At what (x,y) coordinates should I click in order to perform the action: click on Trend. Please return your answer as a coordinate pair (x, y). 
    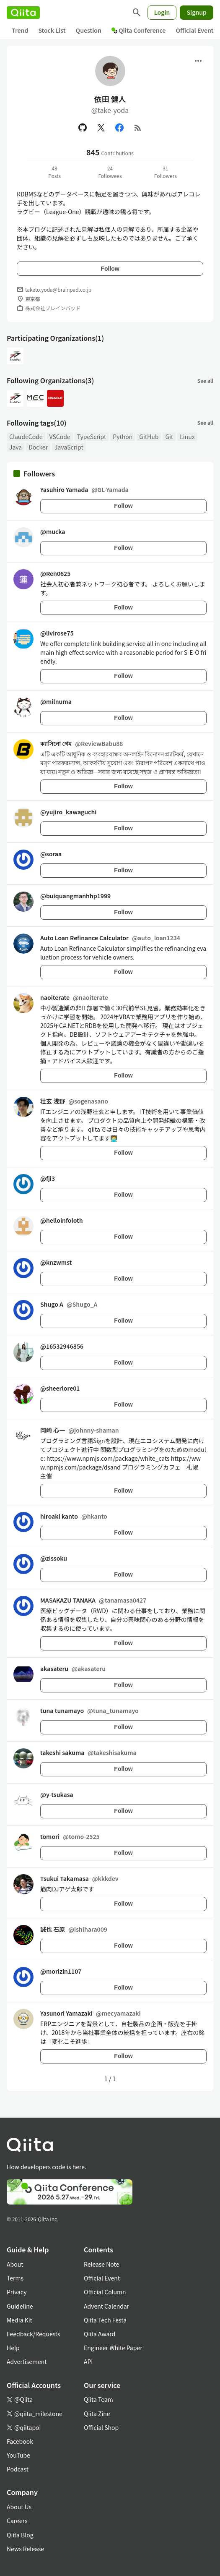
    Looking at the image, I should click on (20, 30).